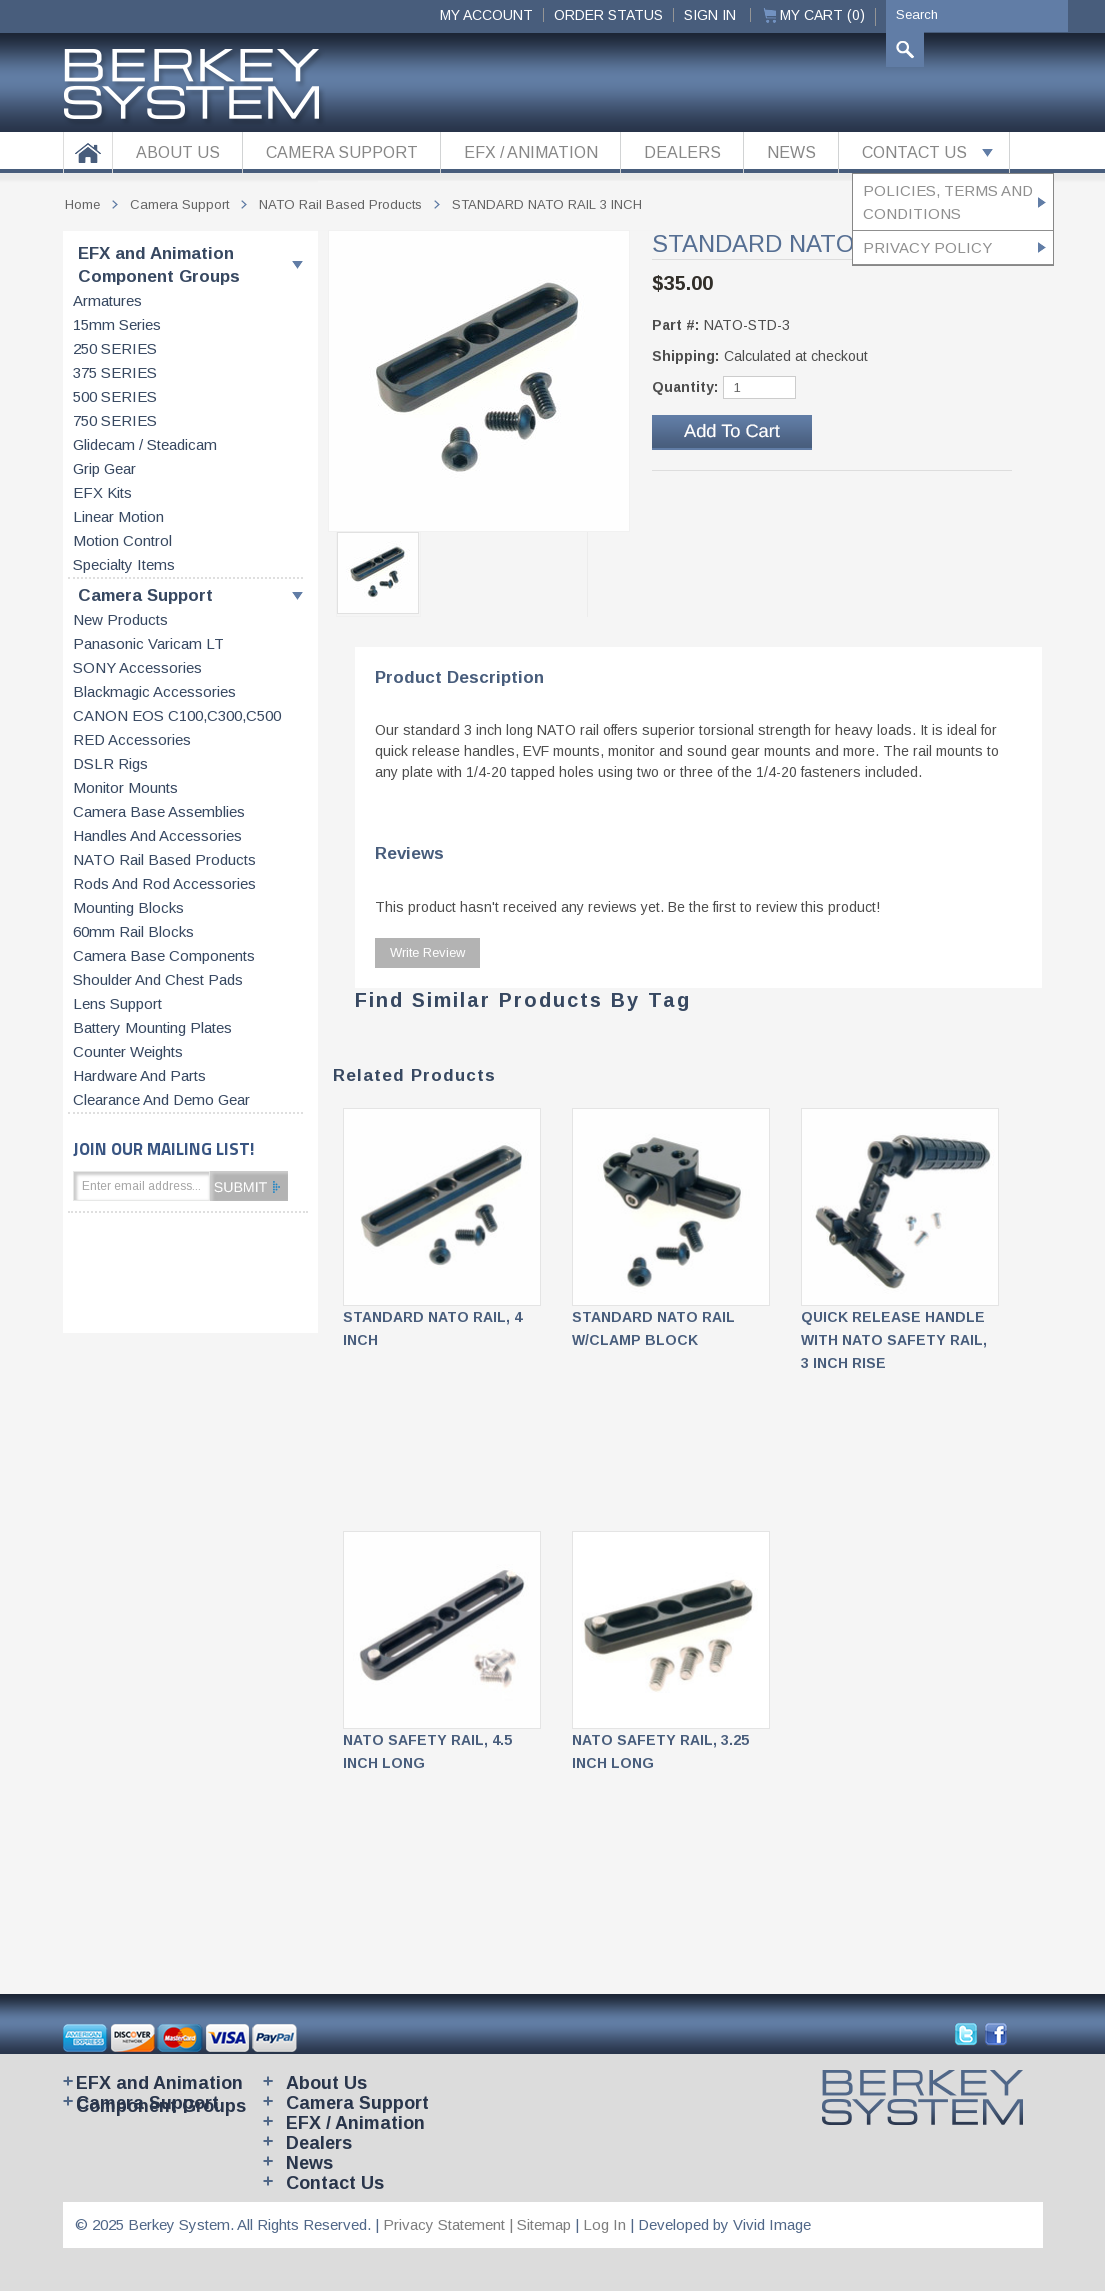  What do you see at coordinates (139, 1076) in the screenshot?
I see `Hardware and parts` at bounding box center [139, 1076].